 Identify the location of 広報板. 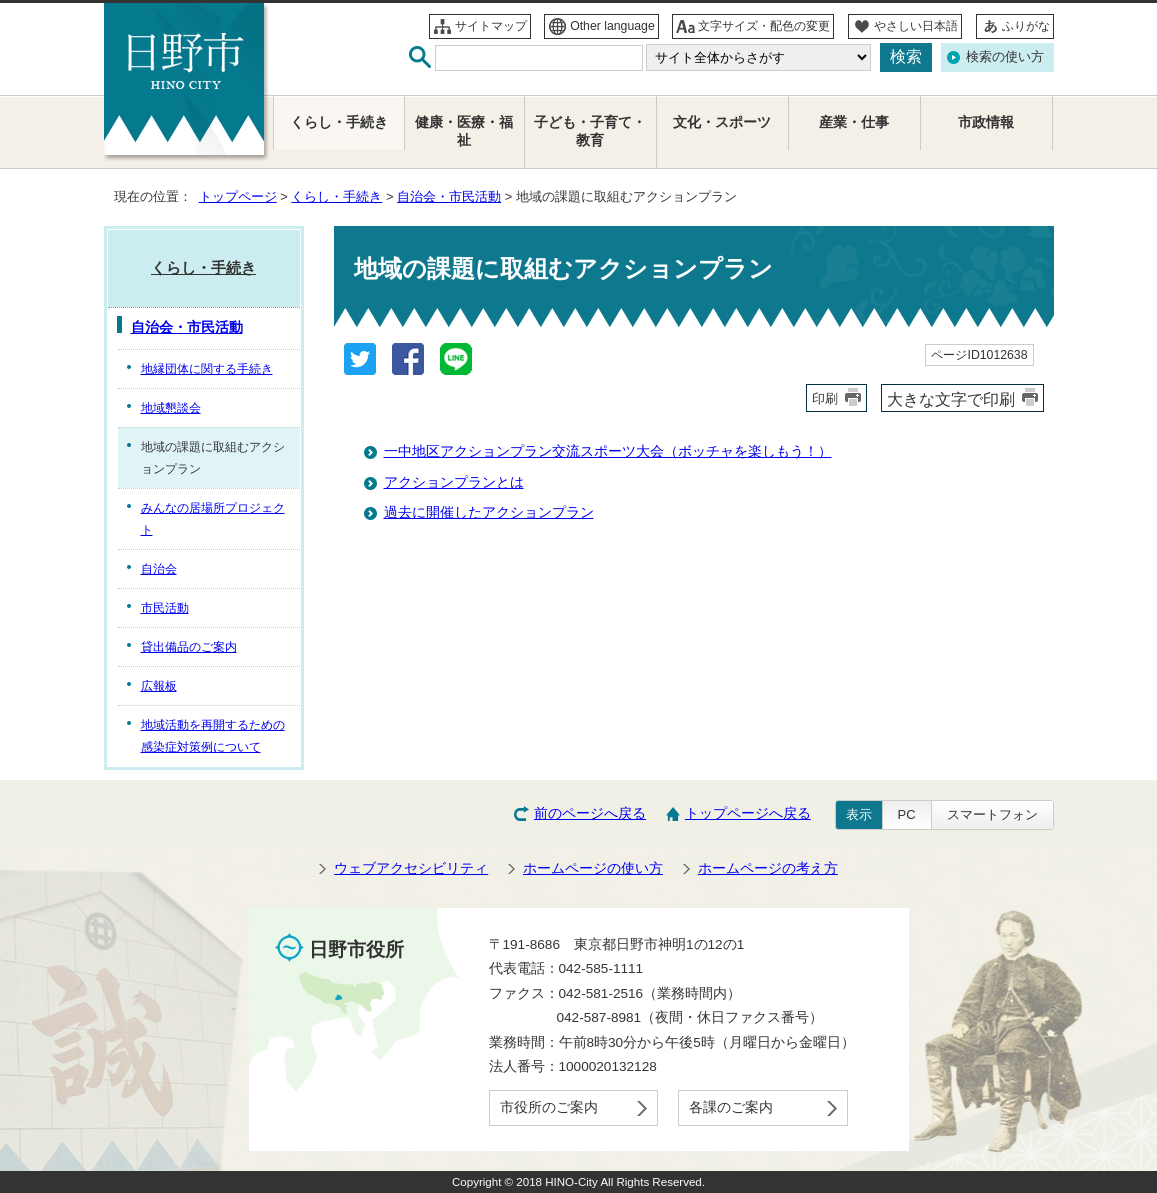
(159, 686).